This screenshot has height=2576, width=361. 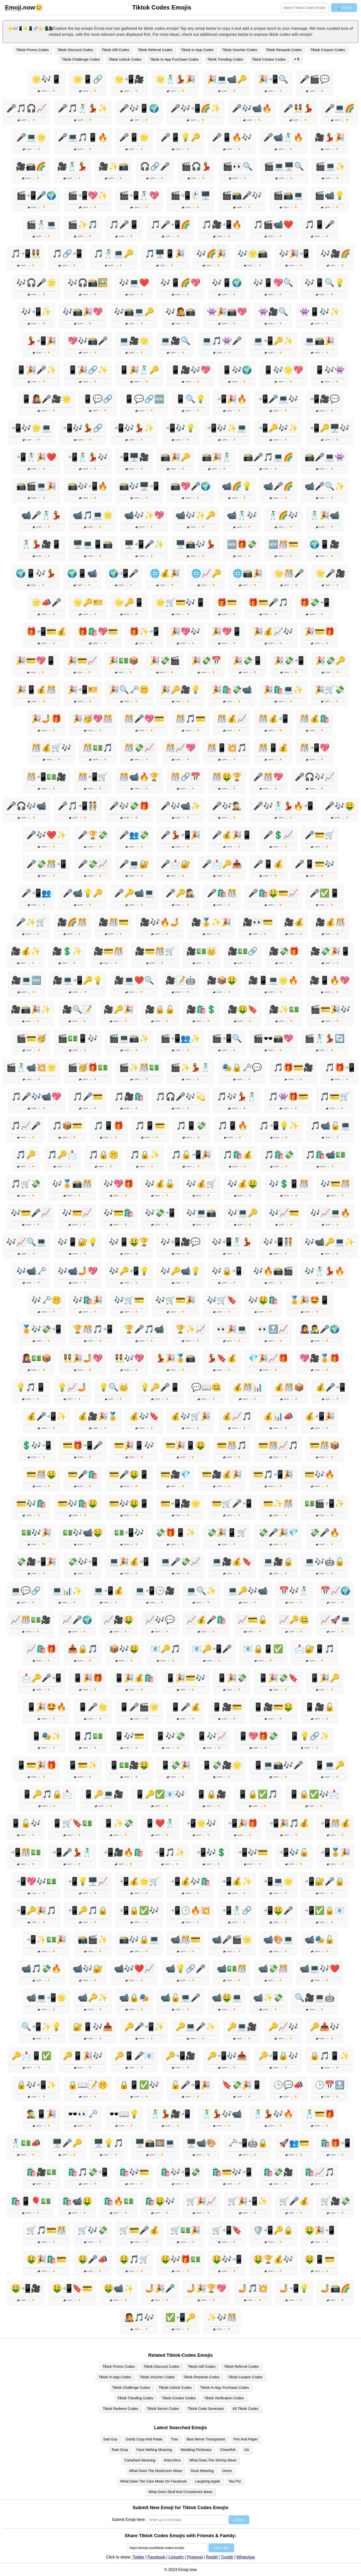 I want to click on 🛍️📈🎵, so click(x=320, y=2172).